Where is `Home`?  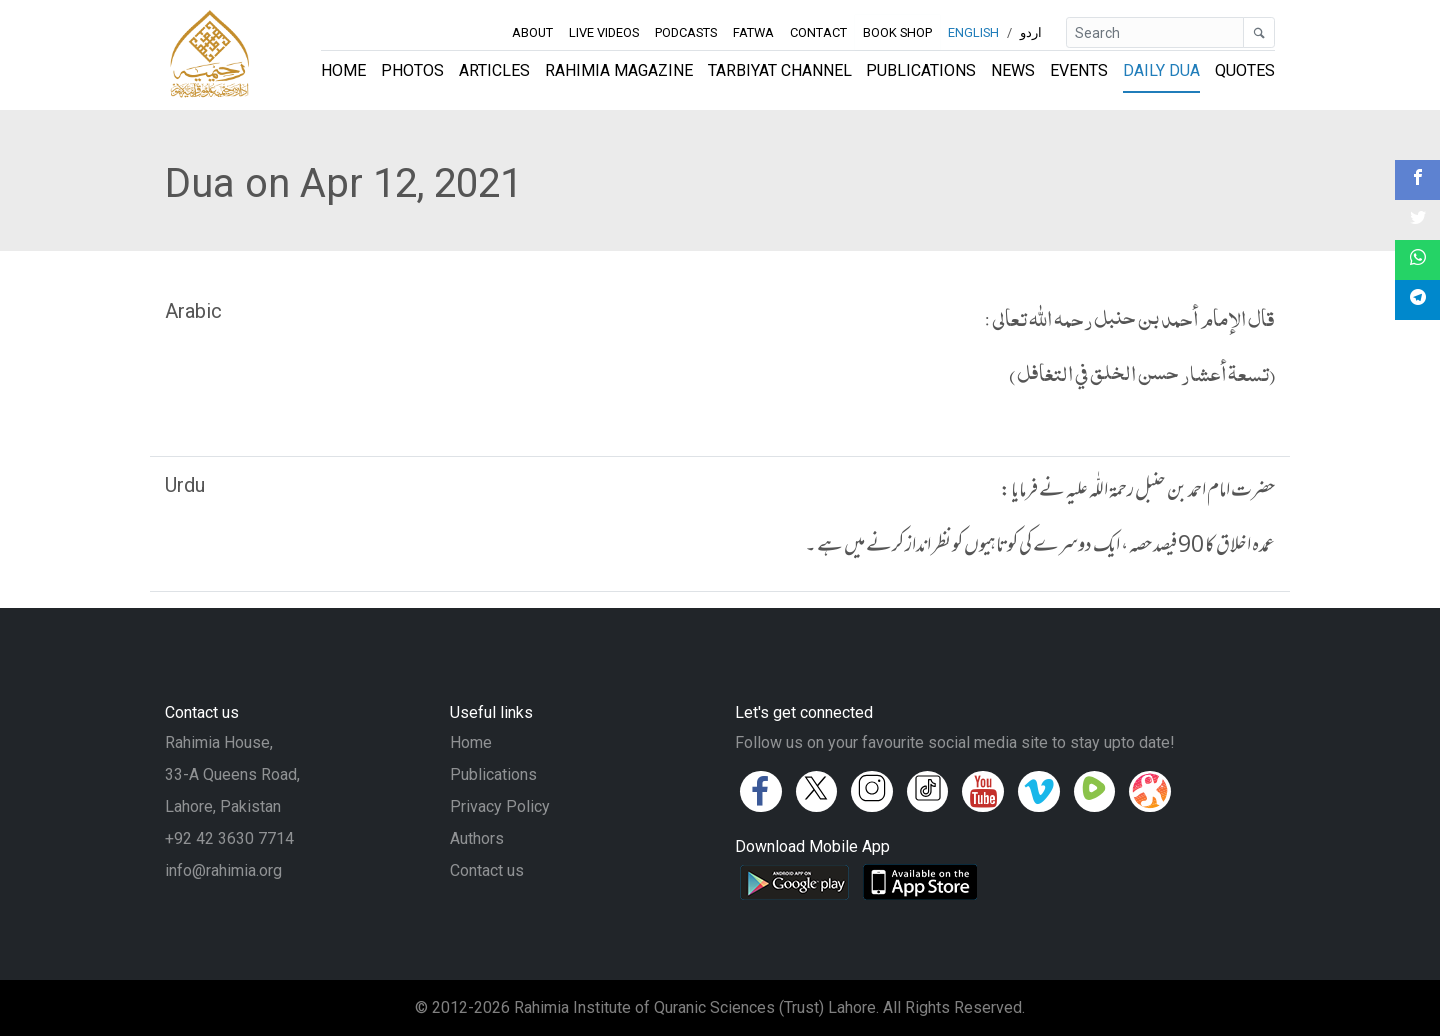
Home is located at coordinates (343, 70).